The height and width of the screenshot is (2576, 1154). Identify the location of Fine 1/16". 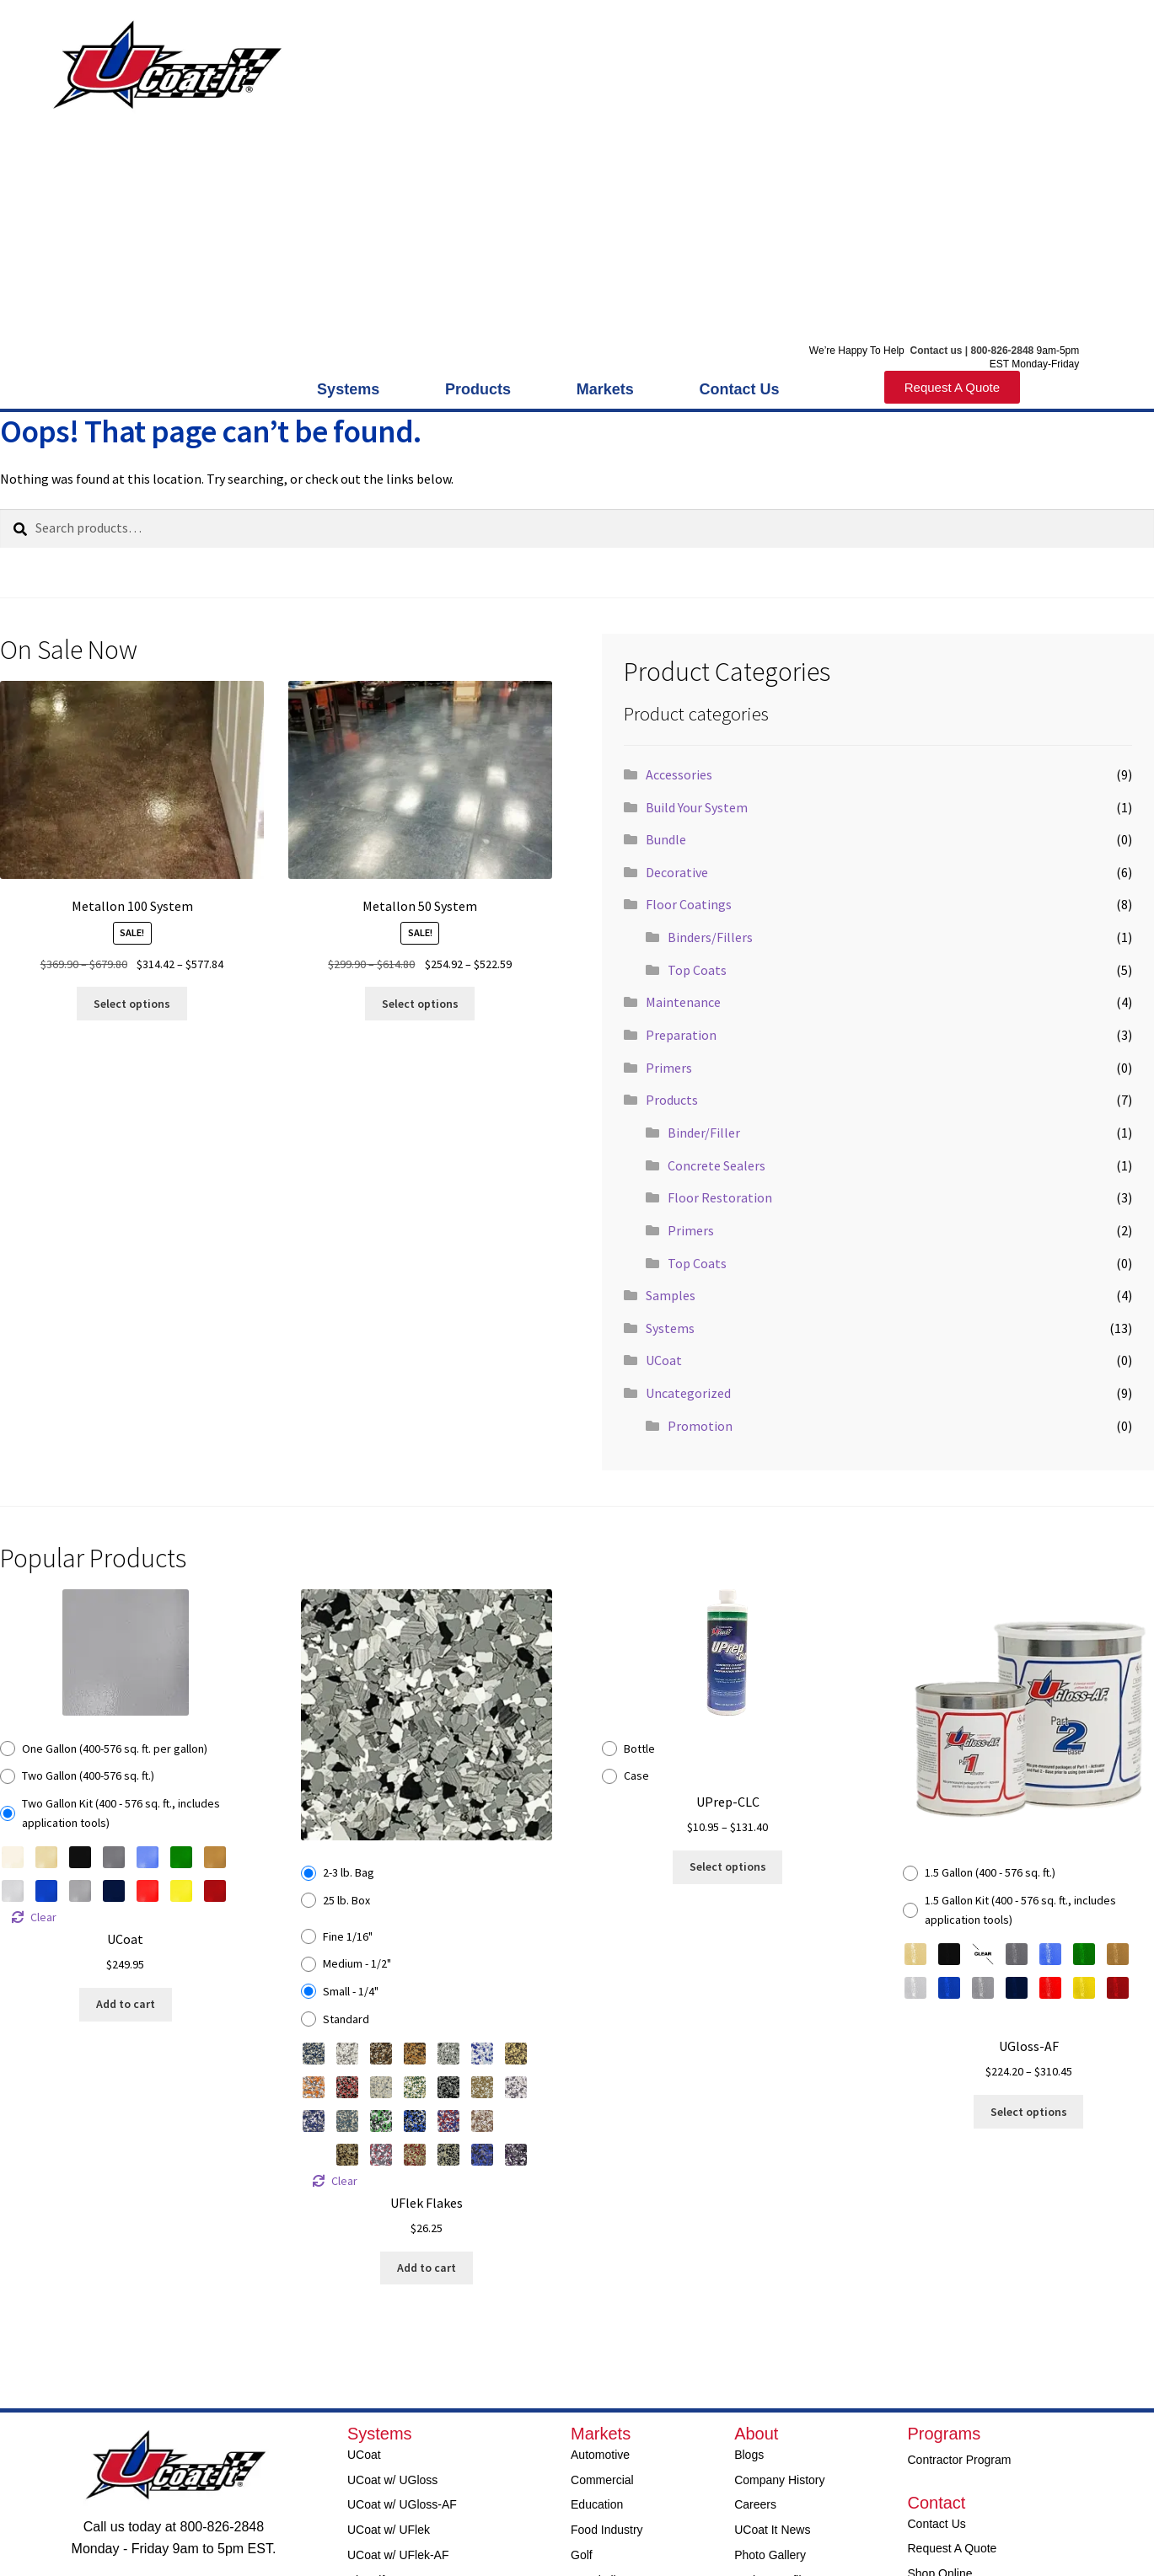
(348, 1936).